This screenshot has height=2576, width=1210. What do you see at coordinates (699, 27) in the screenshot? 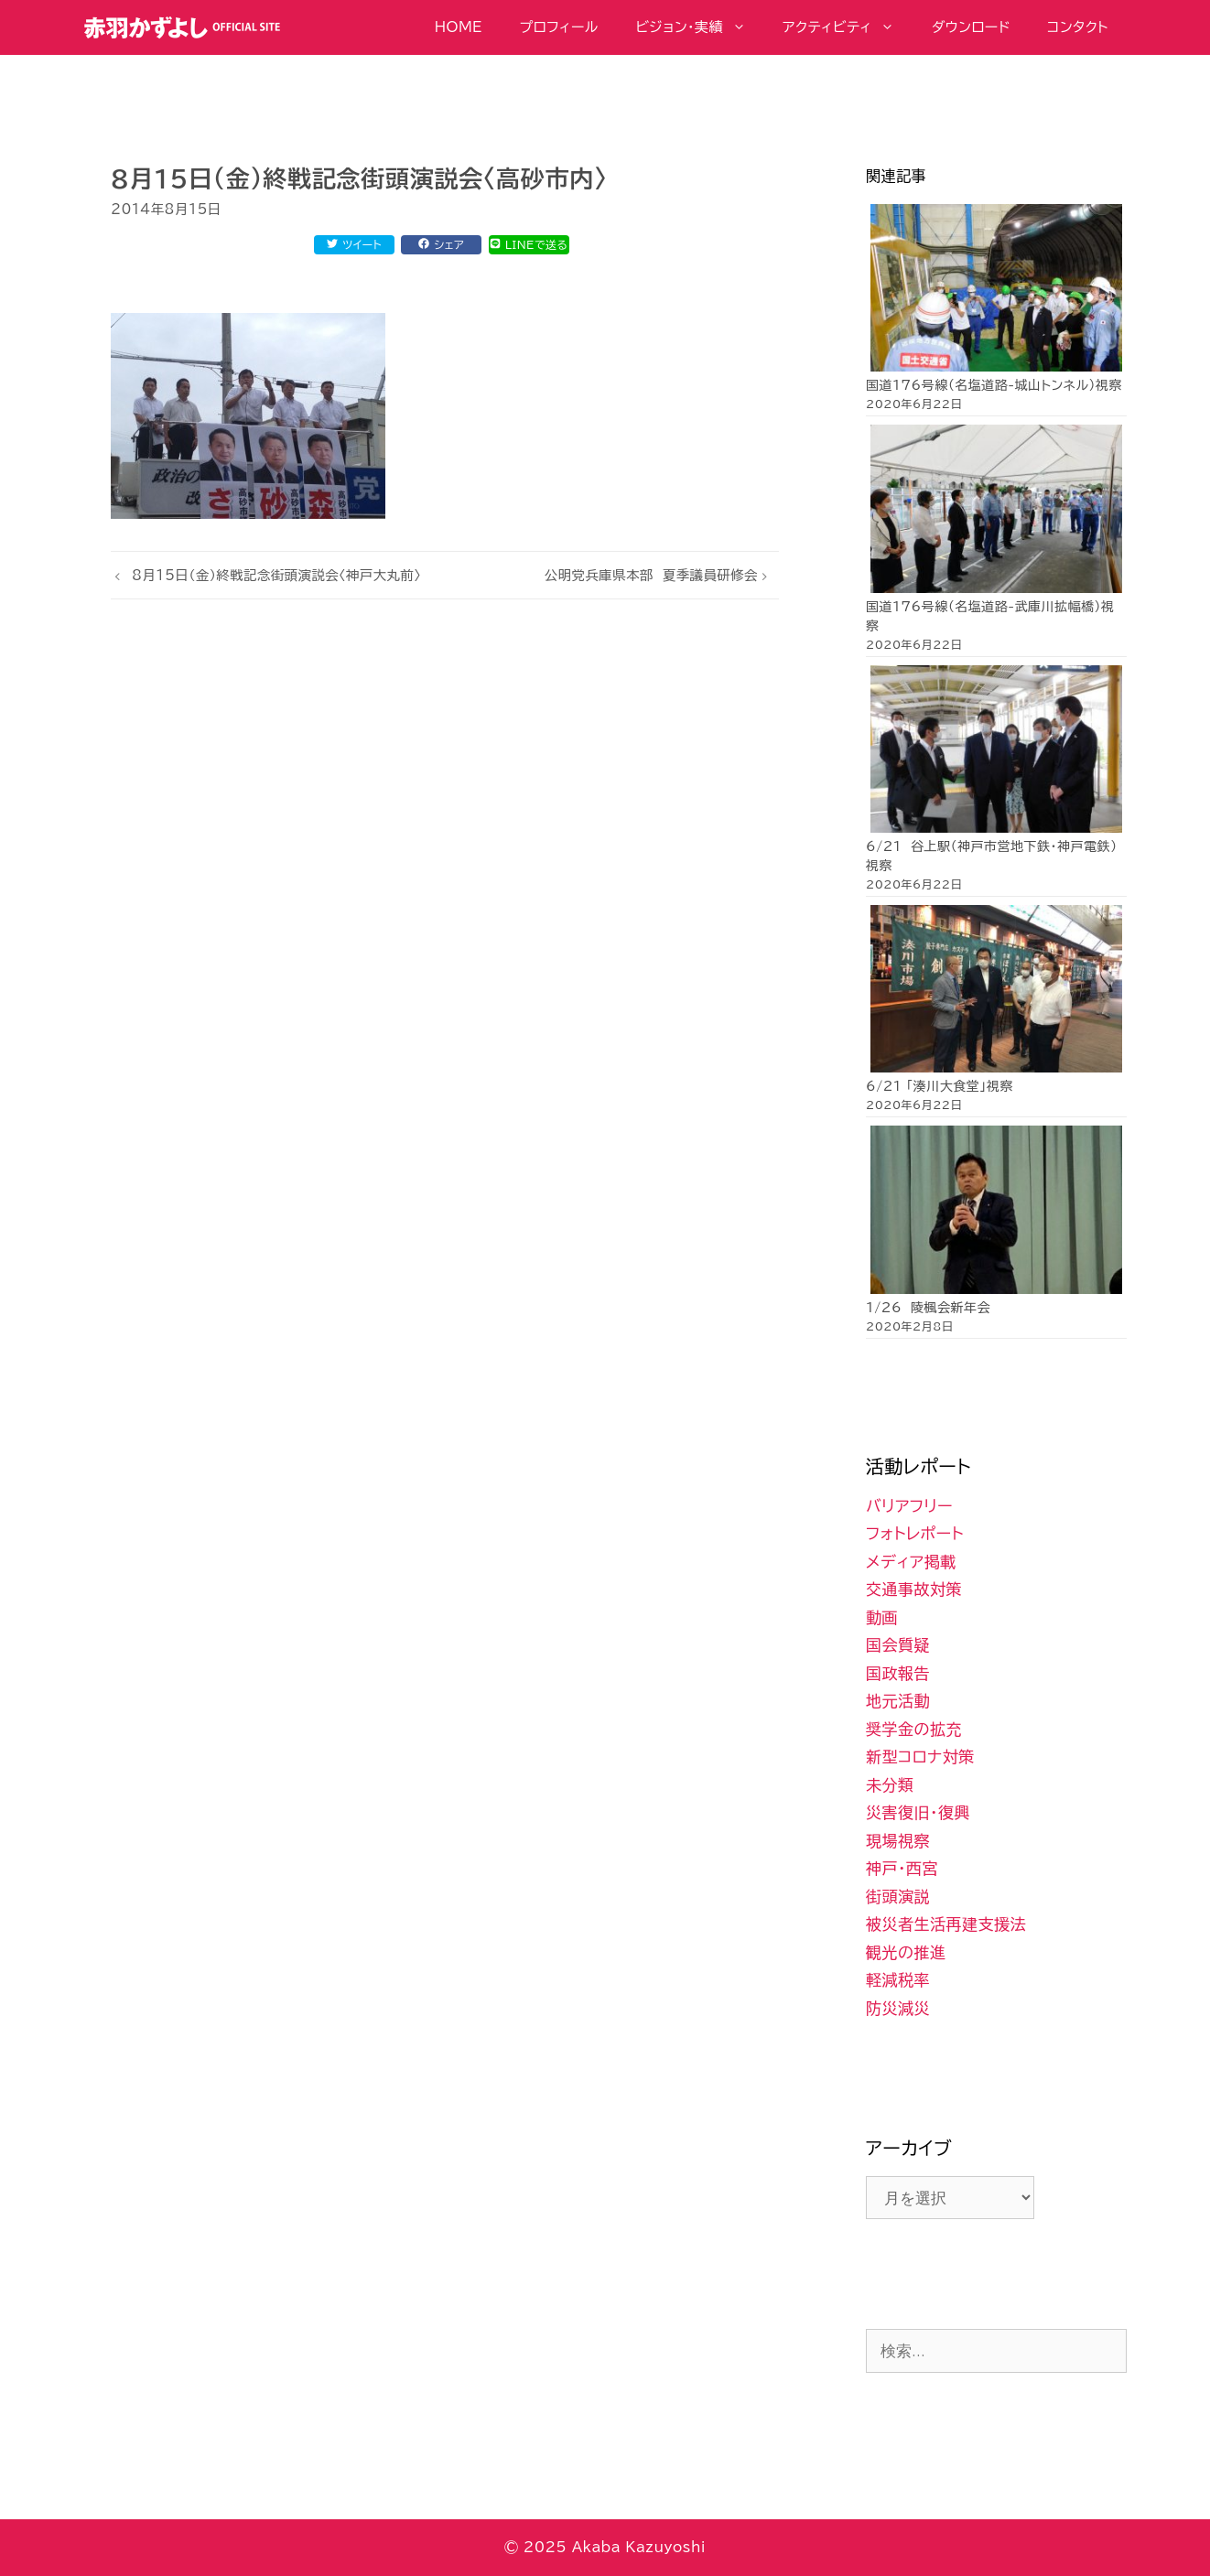
I see `ビジョン・実績` at bounding box center [699, 27].